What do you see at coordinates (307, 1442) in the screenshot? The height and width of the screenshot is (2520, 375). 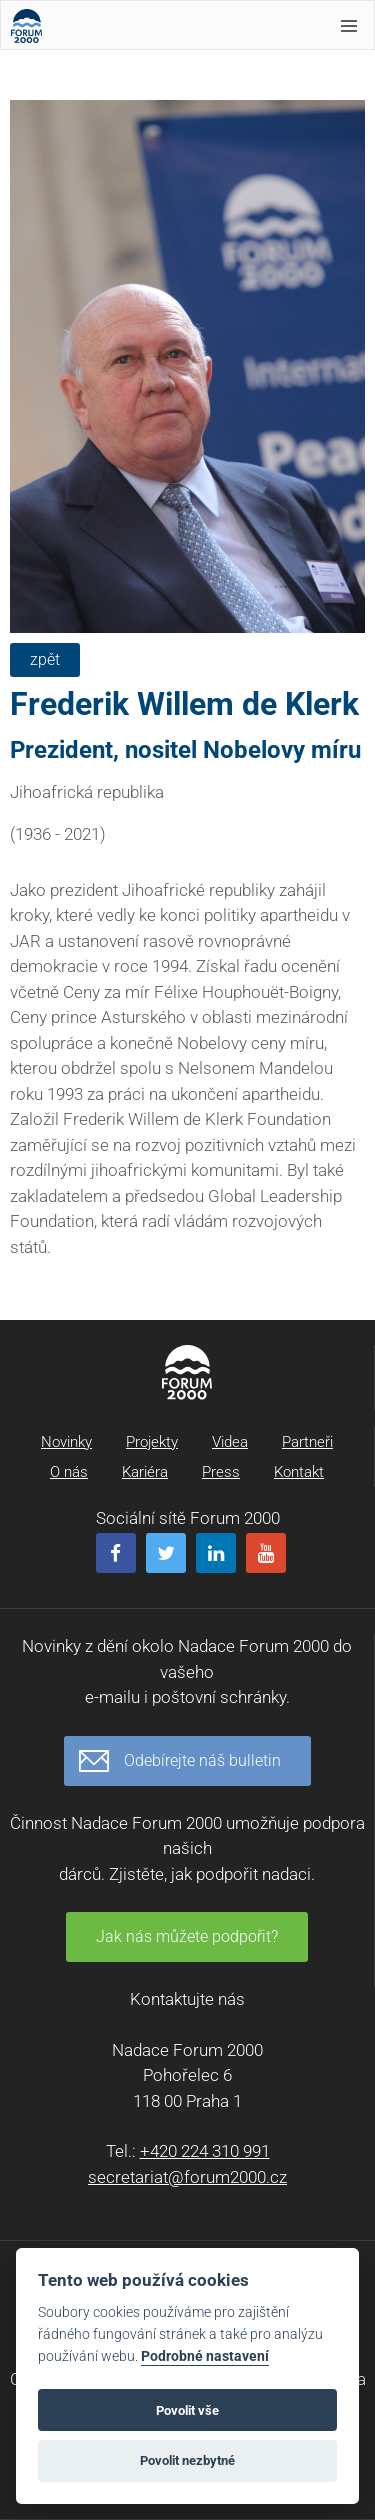 I see `Partneři` at bounding box center [307, 1442].